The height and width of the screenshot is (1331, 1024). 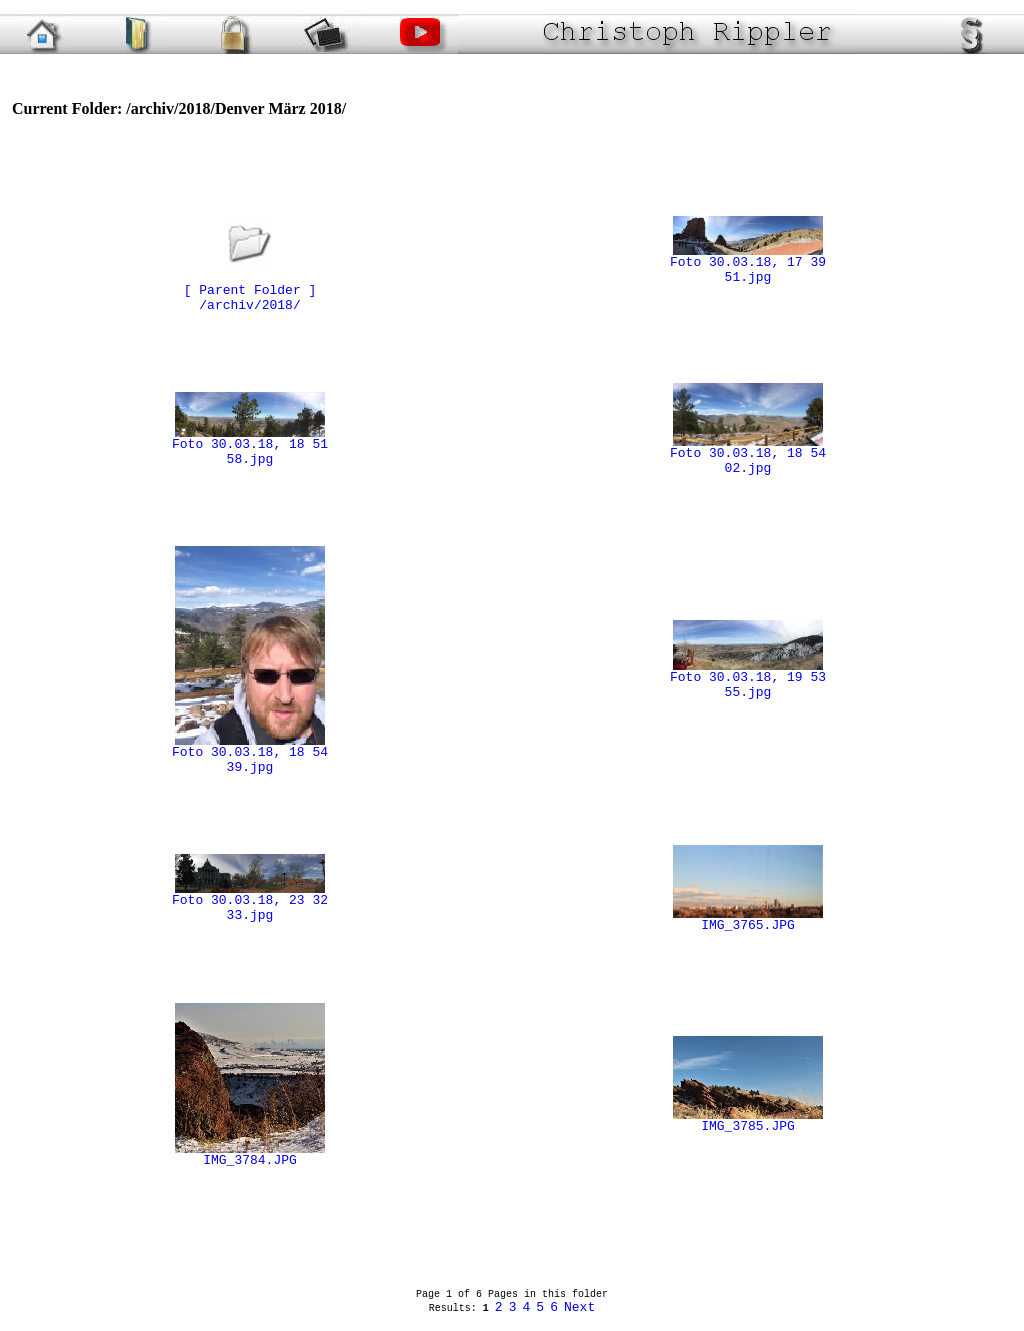 What do you see at coordinates (748, 1121) in the screenshot?
I see `IMG_3785.JPG` at bounding box center [748, 1121].